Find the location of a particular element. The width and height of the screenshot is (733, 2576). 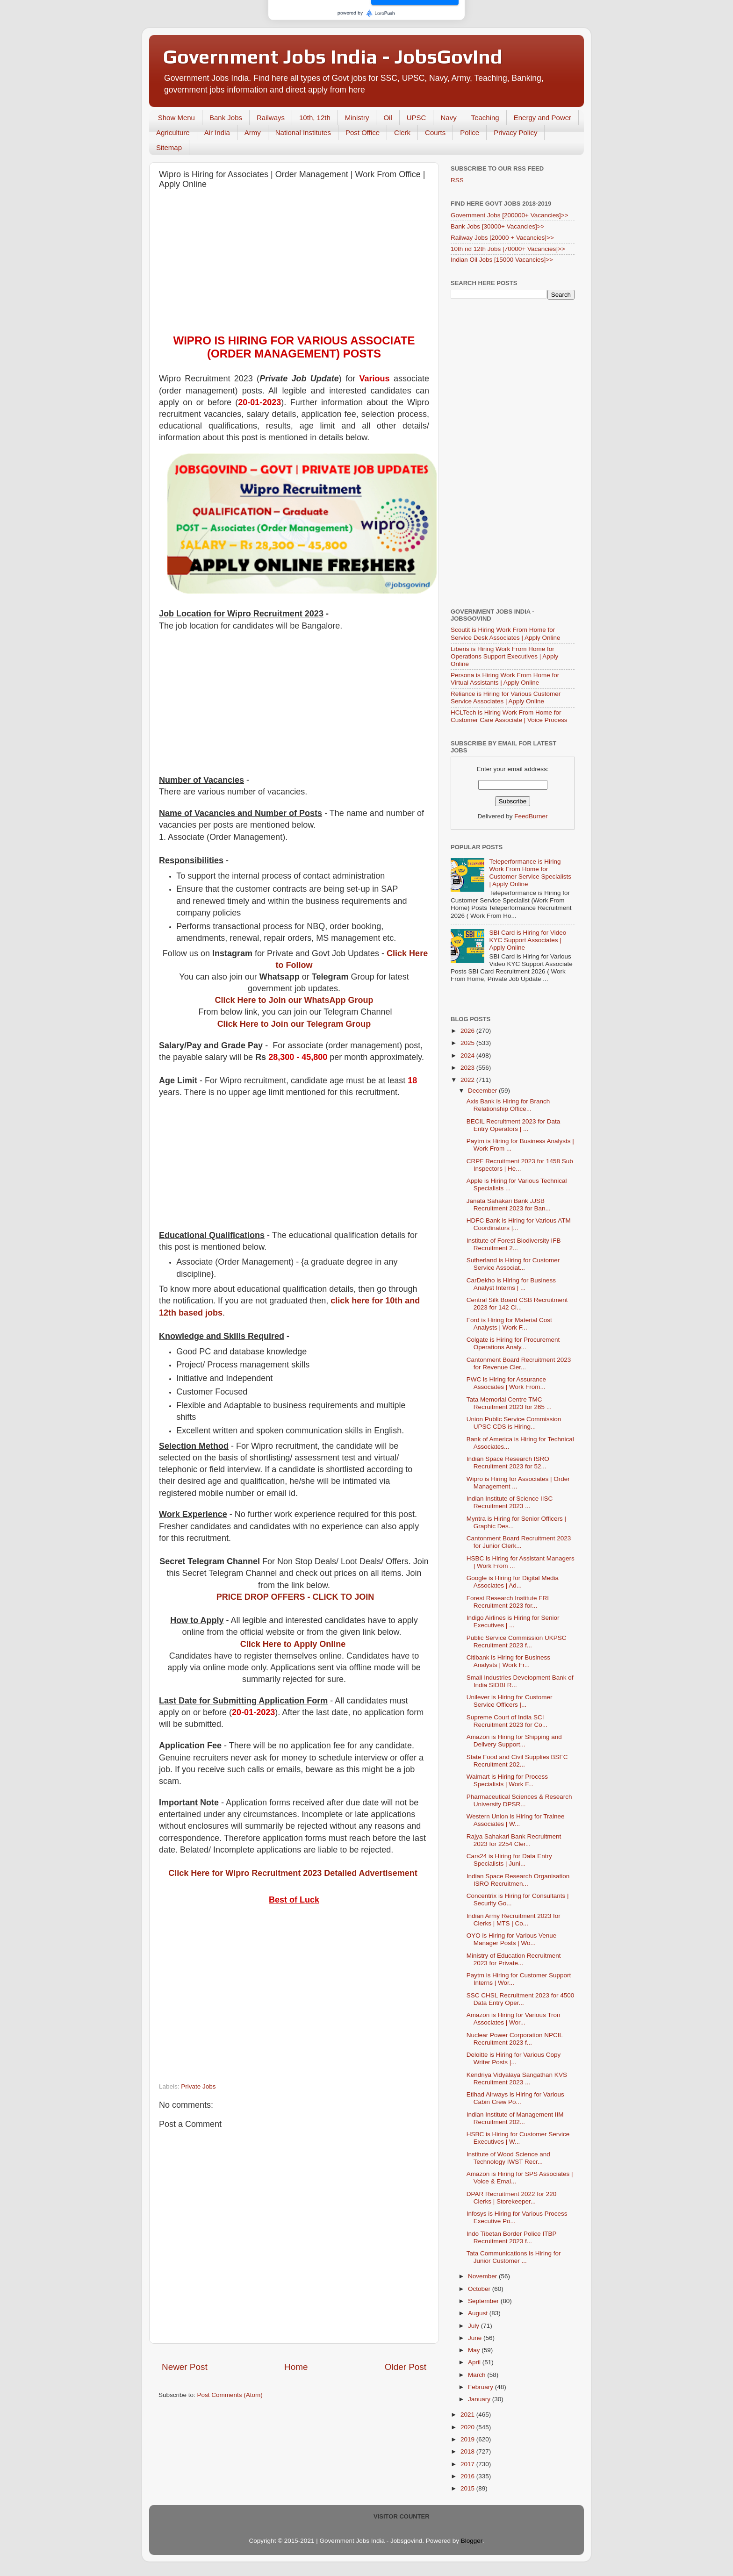

Google is Hiring for Digital Media Associates | Ad... is located at coordinates (513, 1581).